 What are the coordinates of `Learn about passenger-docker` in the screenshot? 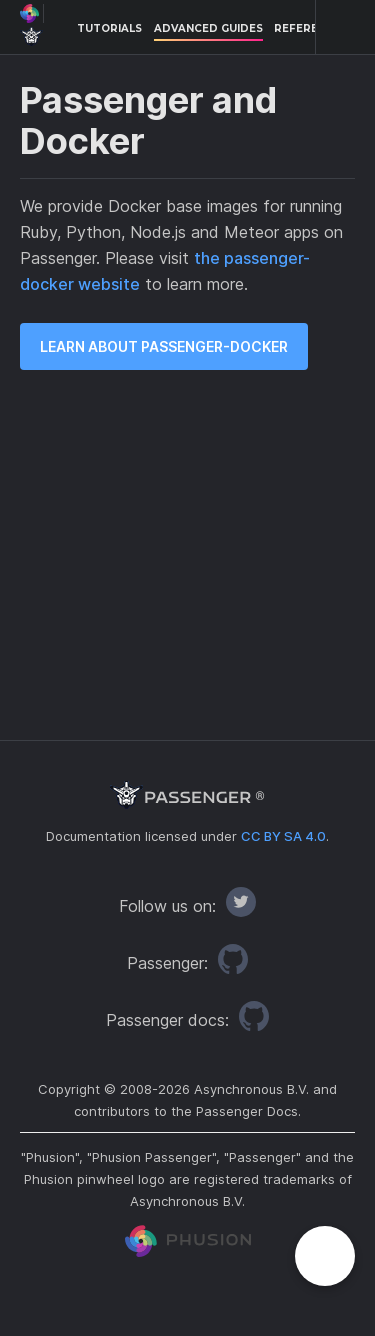 It's located at (164, 346).